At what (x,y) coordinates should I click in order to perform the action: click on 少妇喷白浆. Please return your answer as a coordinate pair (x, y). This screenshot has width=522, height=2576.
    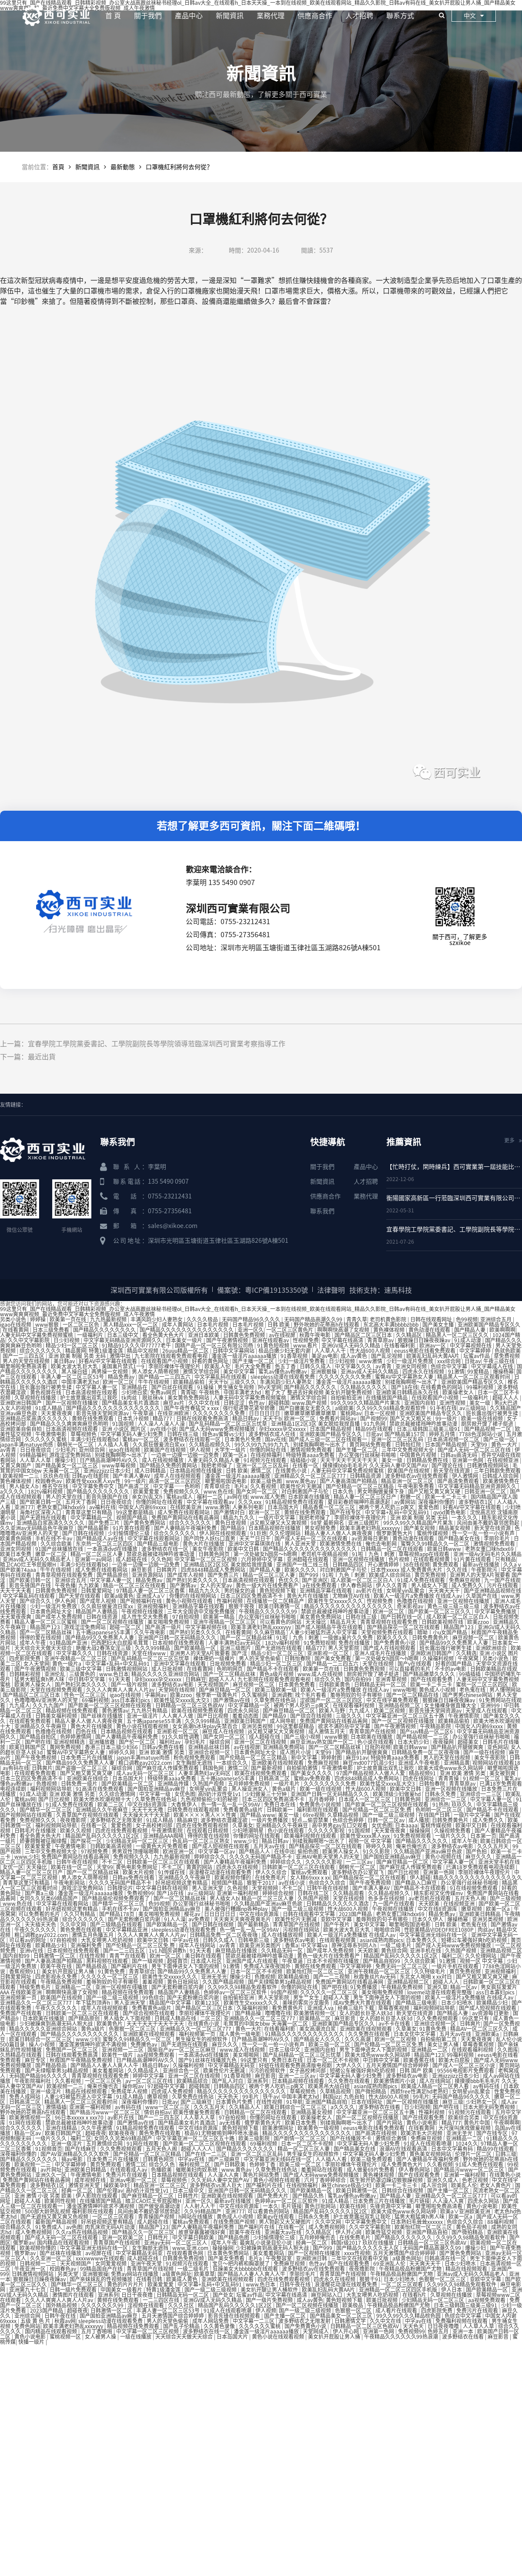
    Looking at the image, I should click on (134, 1392).